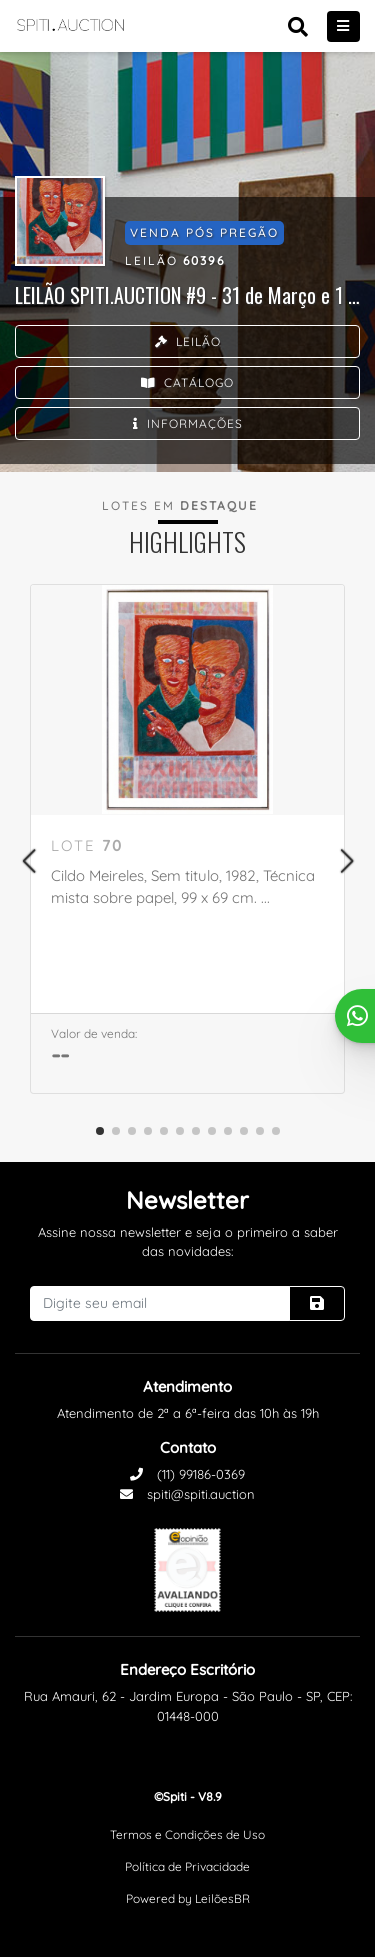 The width and height of the screenshot is (375, 1957). Describe the element at coordinates (187, 1834) in the screenshot. I see `Termos e Condições de Uso` at that location.